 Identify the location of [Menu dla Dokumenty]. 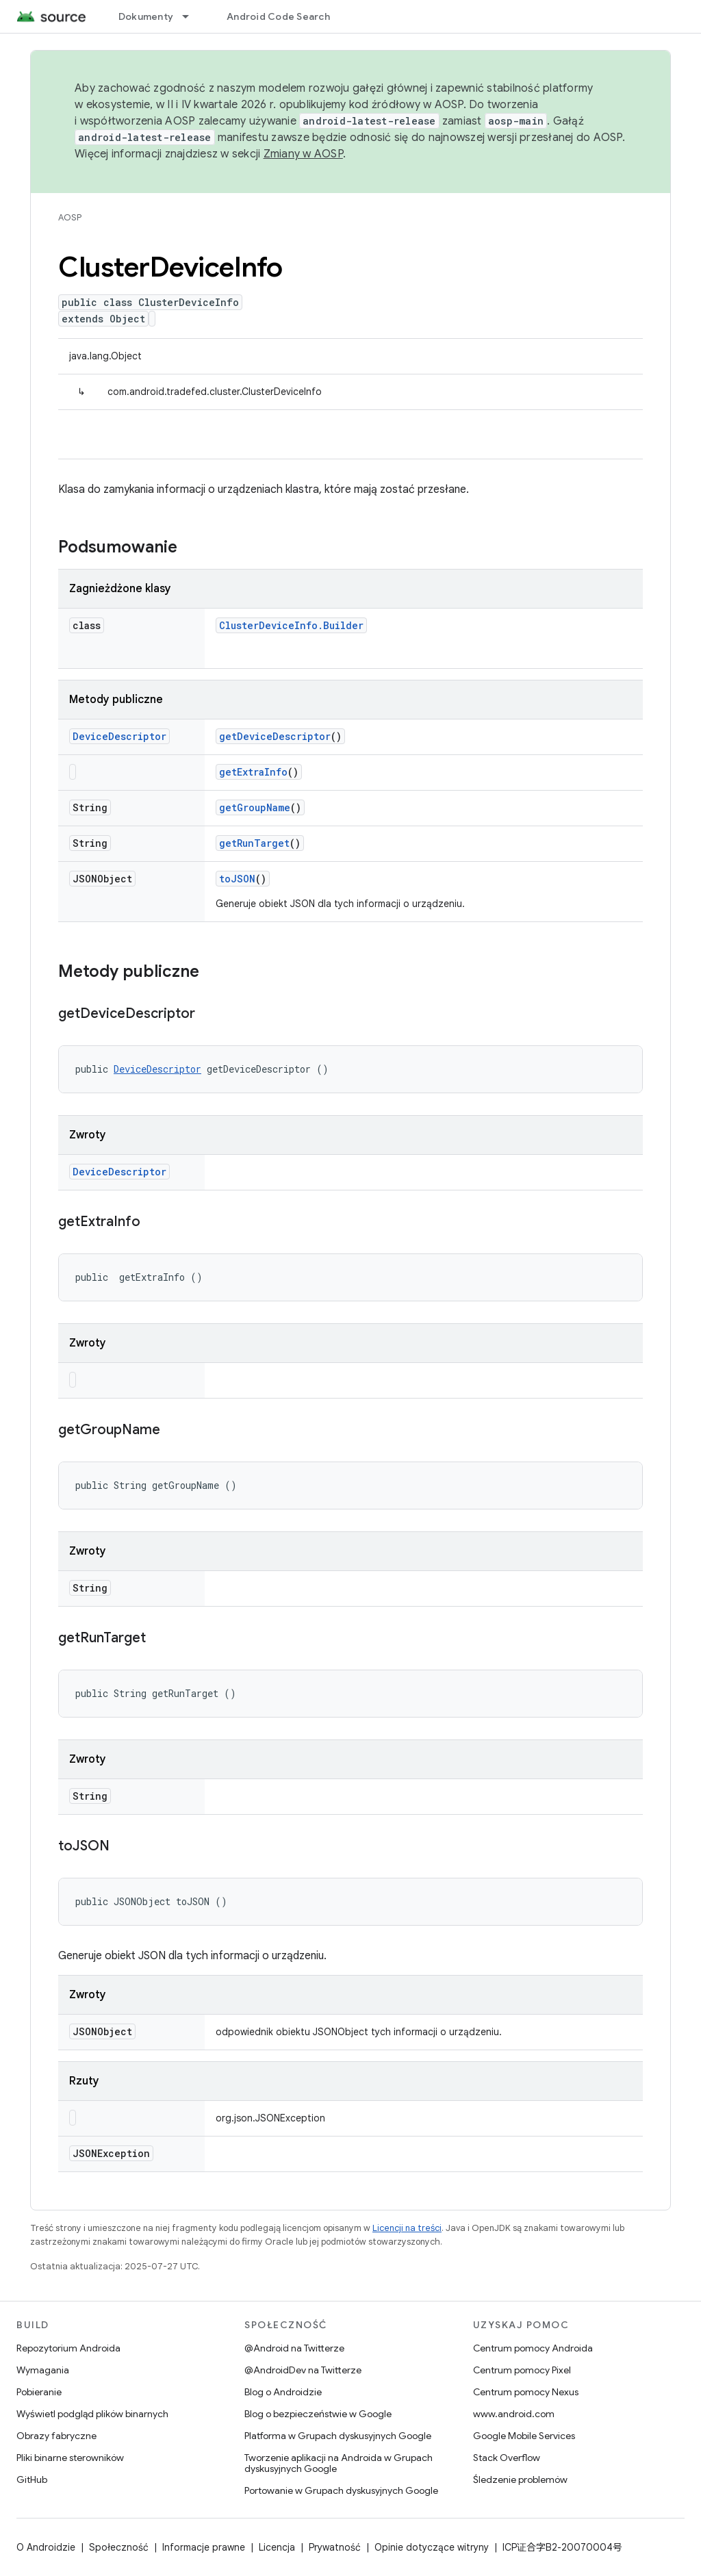
(191, 16).